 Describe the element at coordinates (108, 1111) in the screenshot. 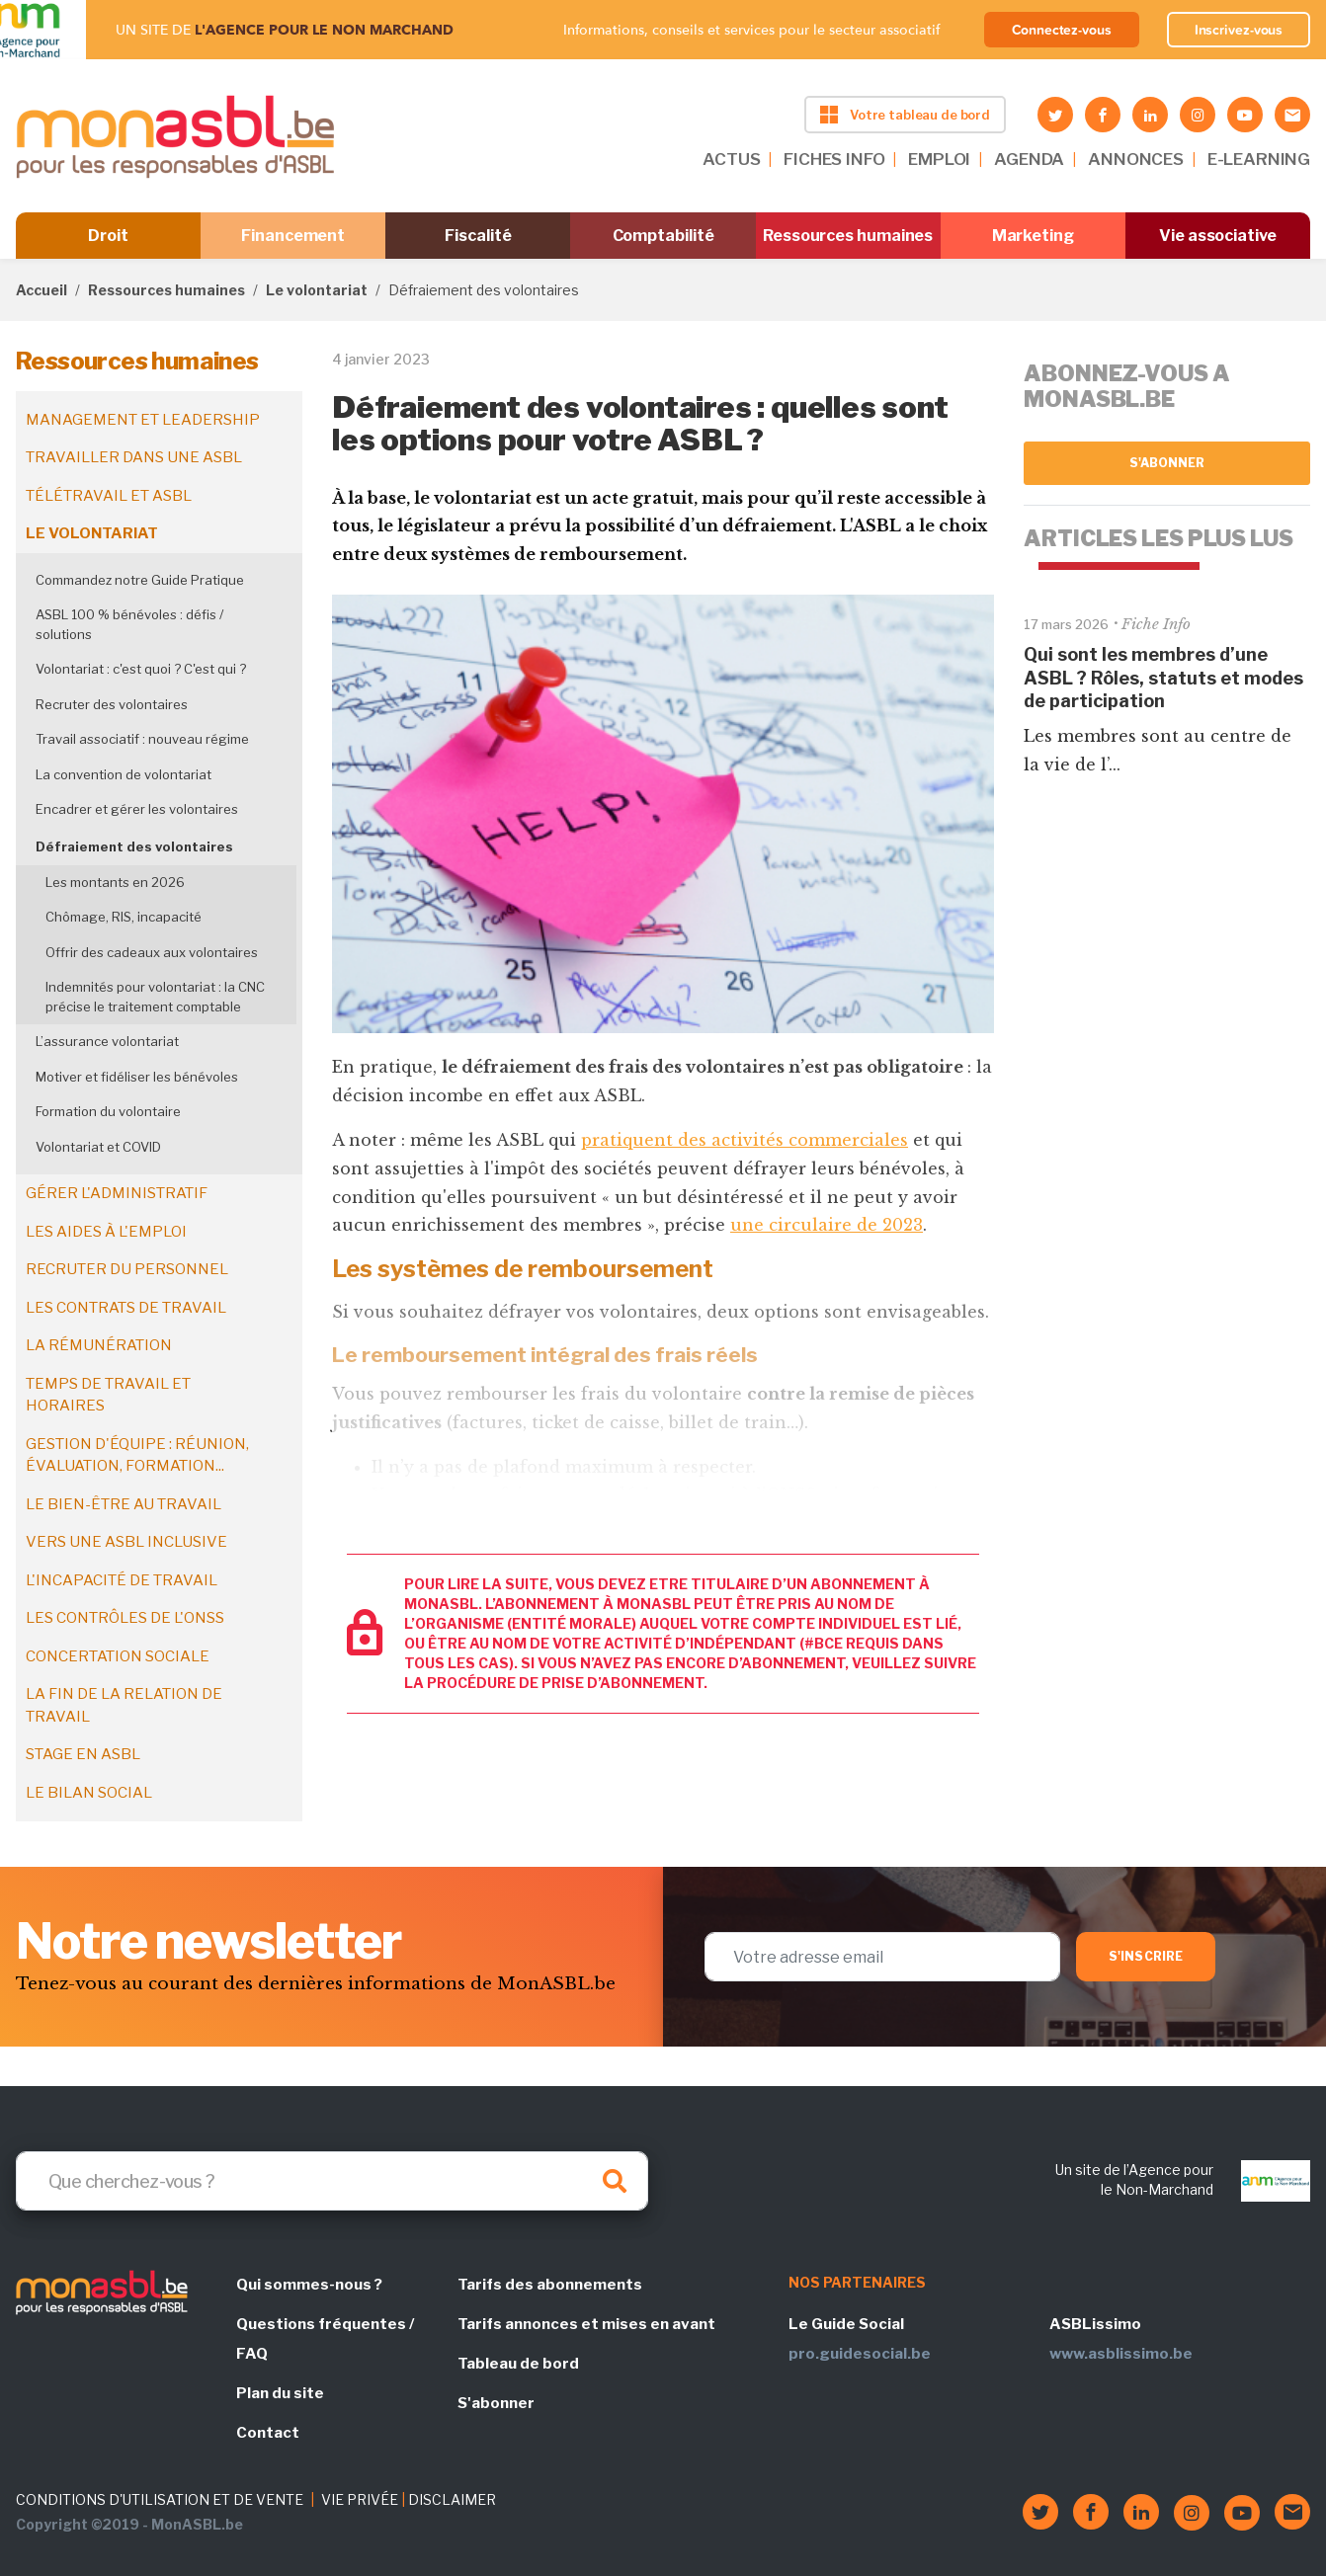

I see `Formation du volontaire` at that location.